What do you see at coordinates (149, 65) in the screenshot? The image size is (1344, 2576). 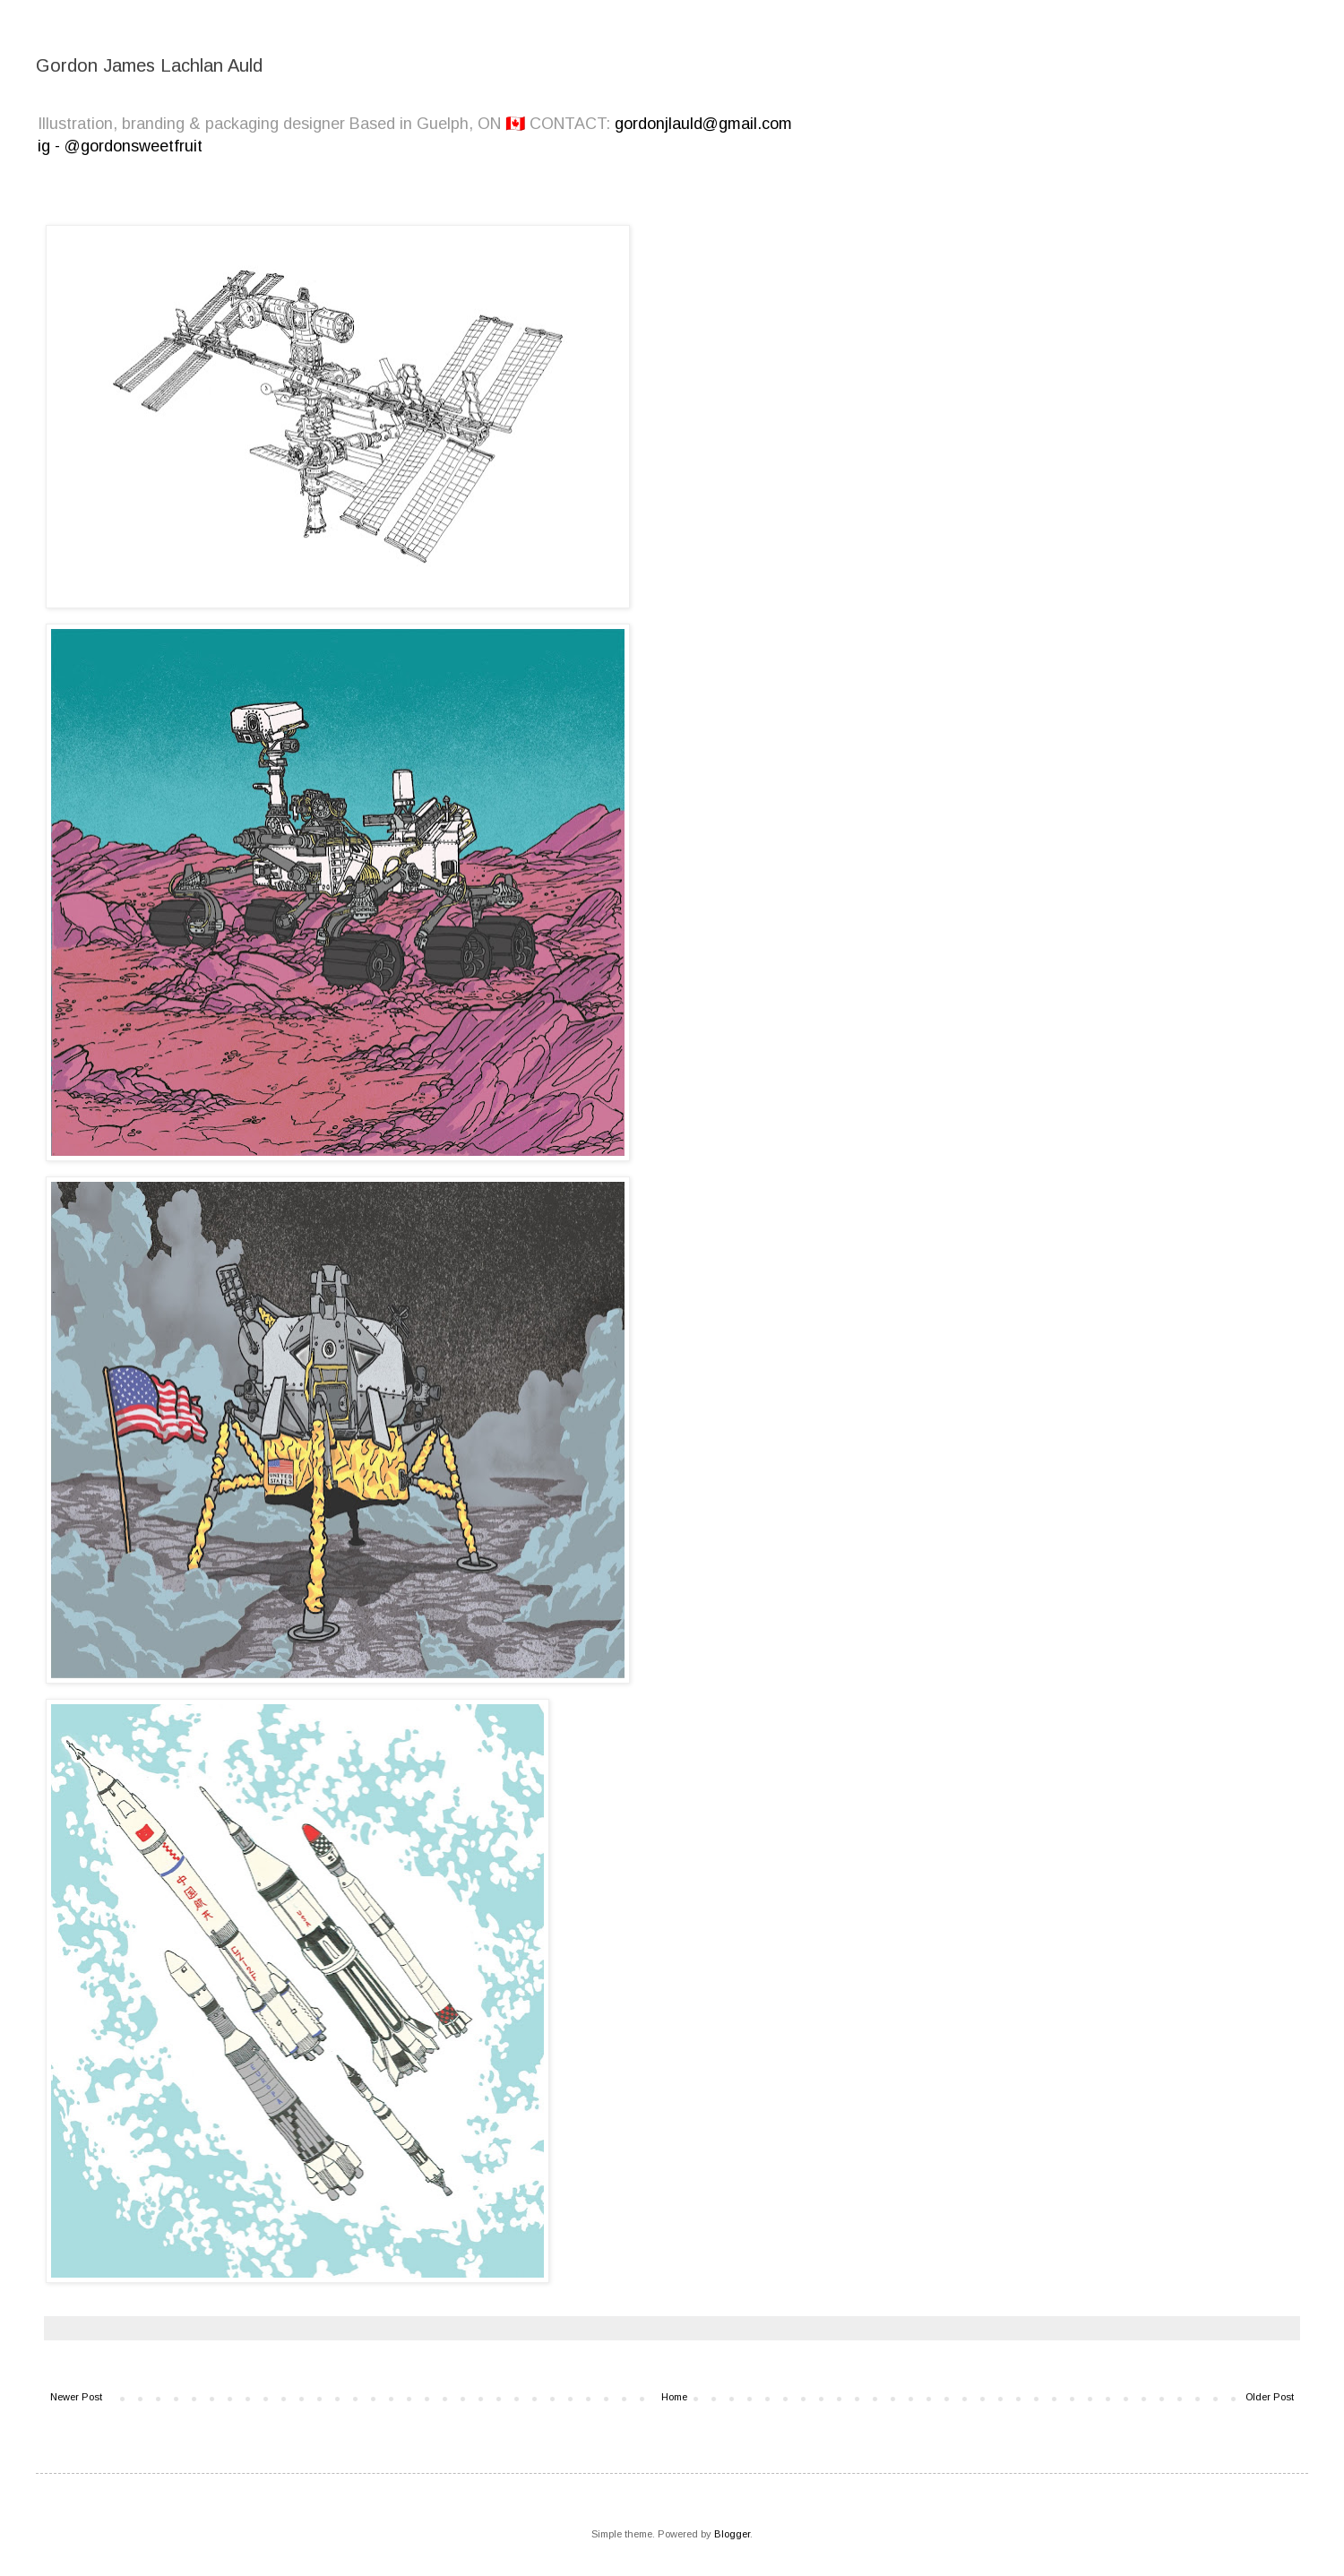 I see `Gordon James Lachlan Auld` at bounding box center [149, 65].